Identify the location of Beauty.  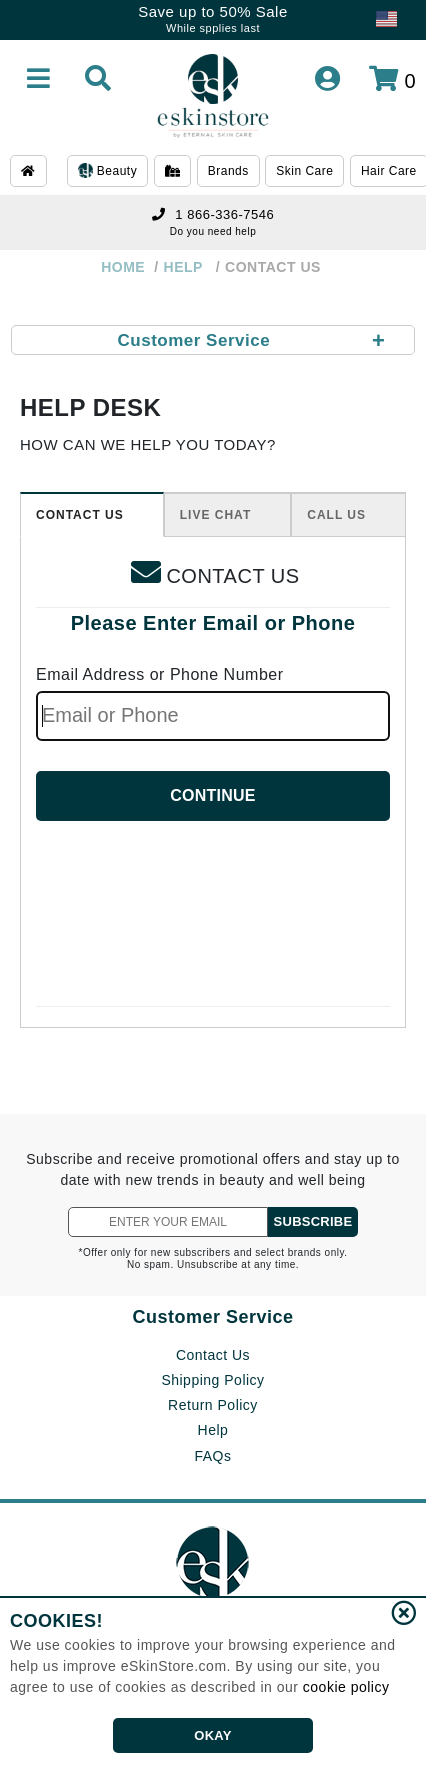
(107, 172).